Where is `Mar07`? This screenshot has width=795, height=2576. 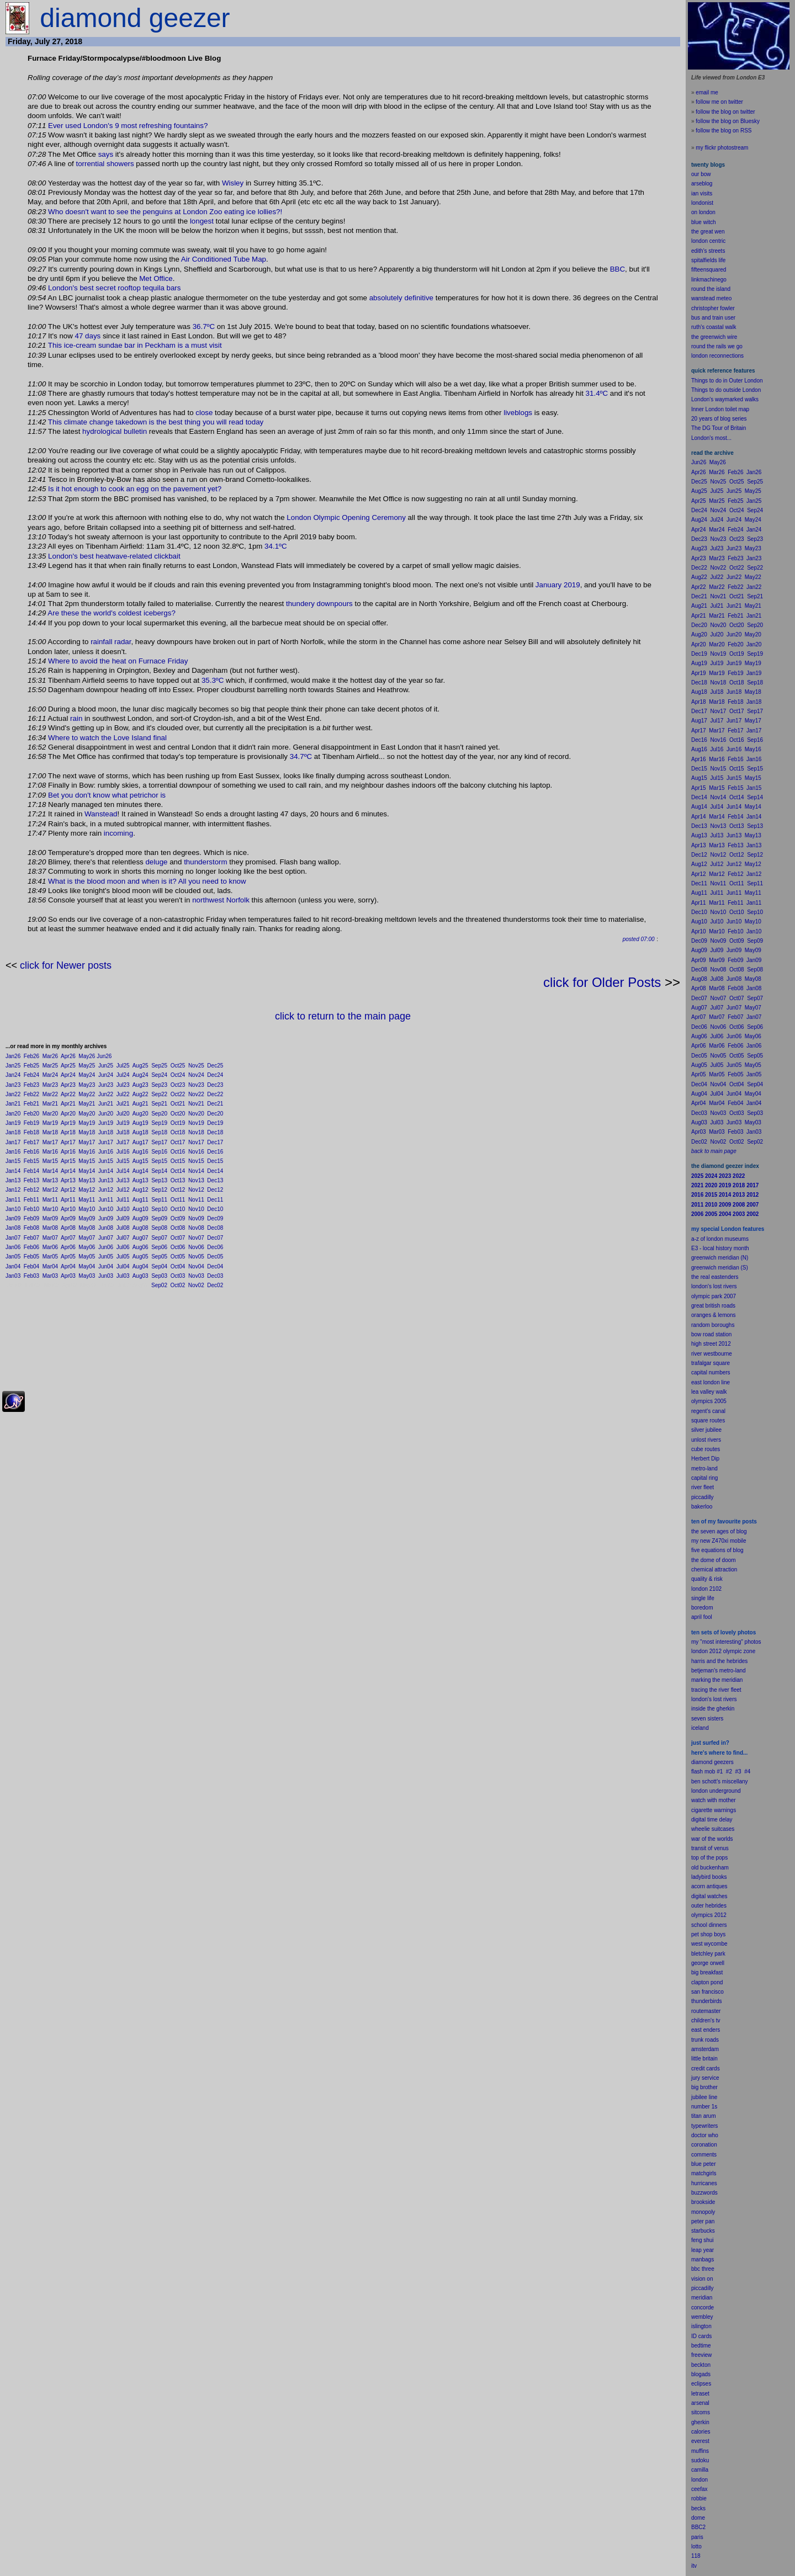
Mar07 is located at coordinates (50, 1238).